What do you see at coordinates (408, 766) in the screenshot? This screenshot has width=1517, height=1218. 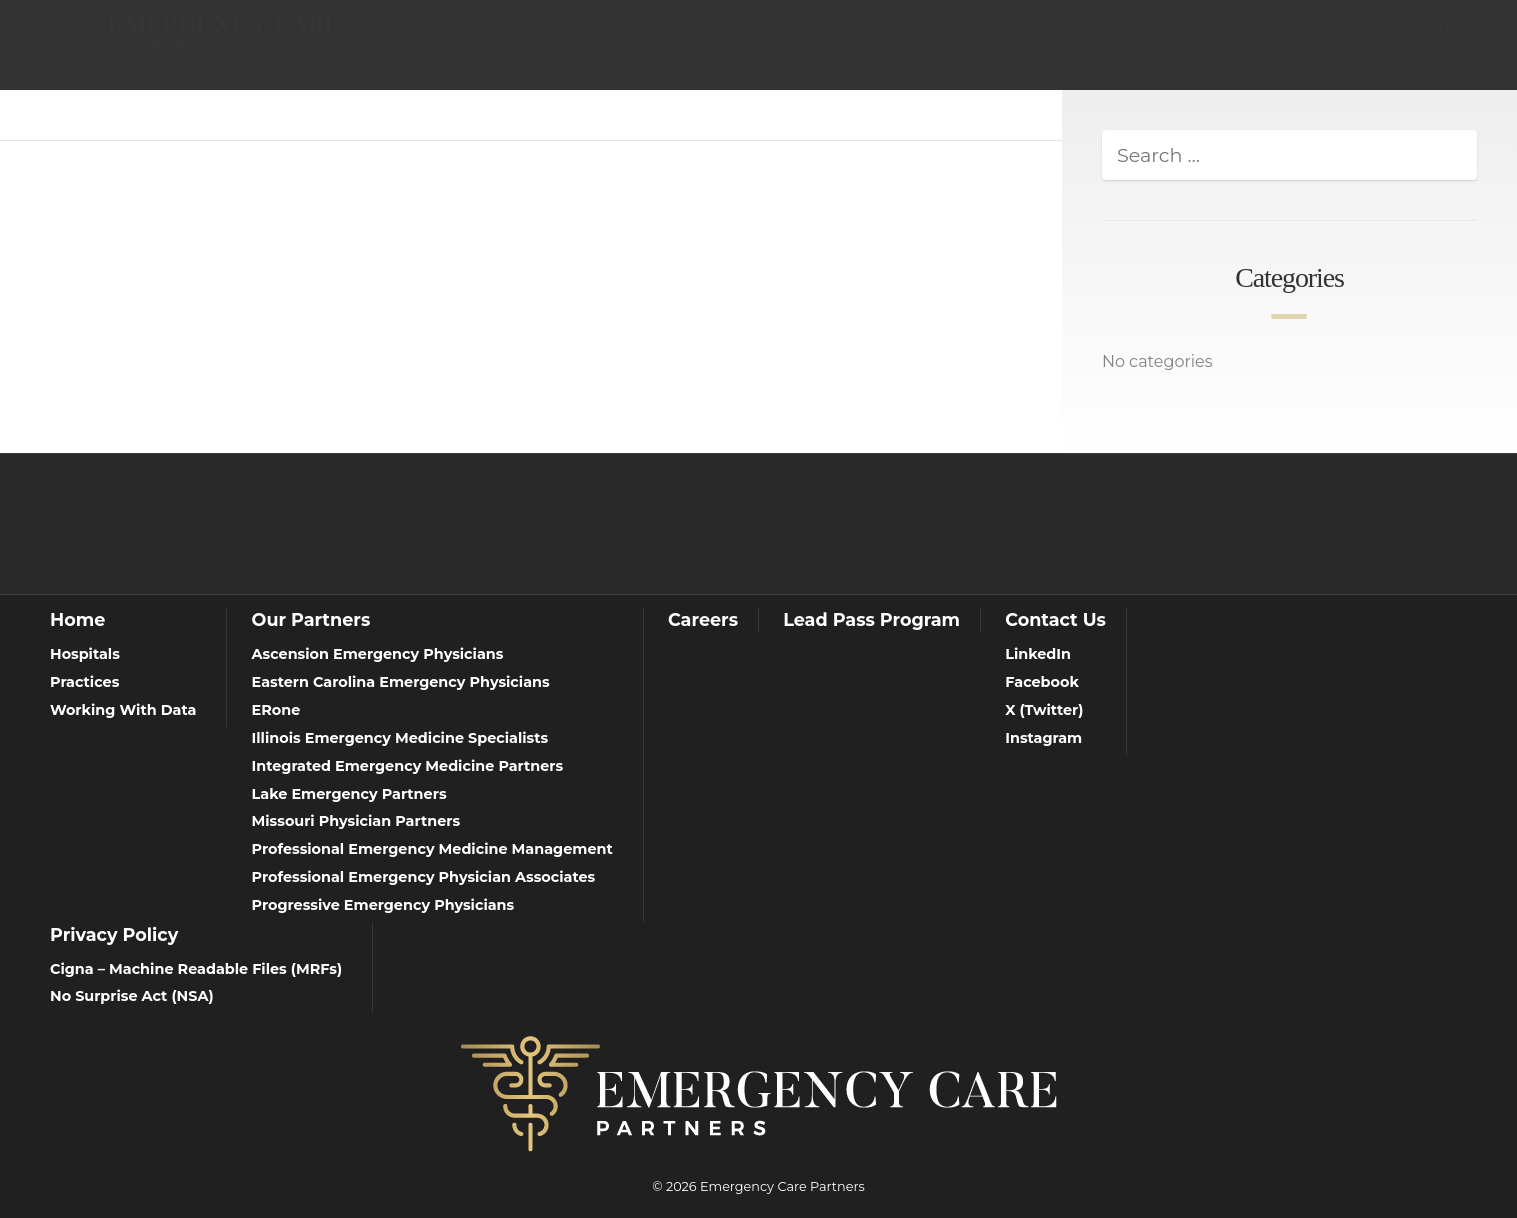 I see `Integrated Emergency Medicine Partners` at bounding box center [408, 766].